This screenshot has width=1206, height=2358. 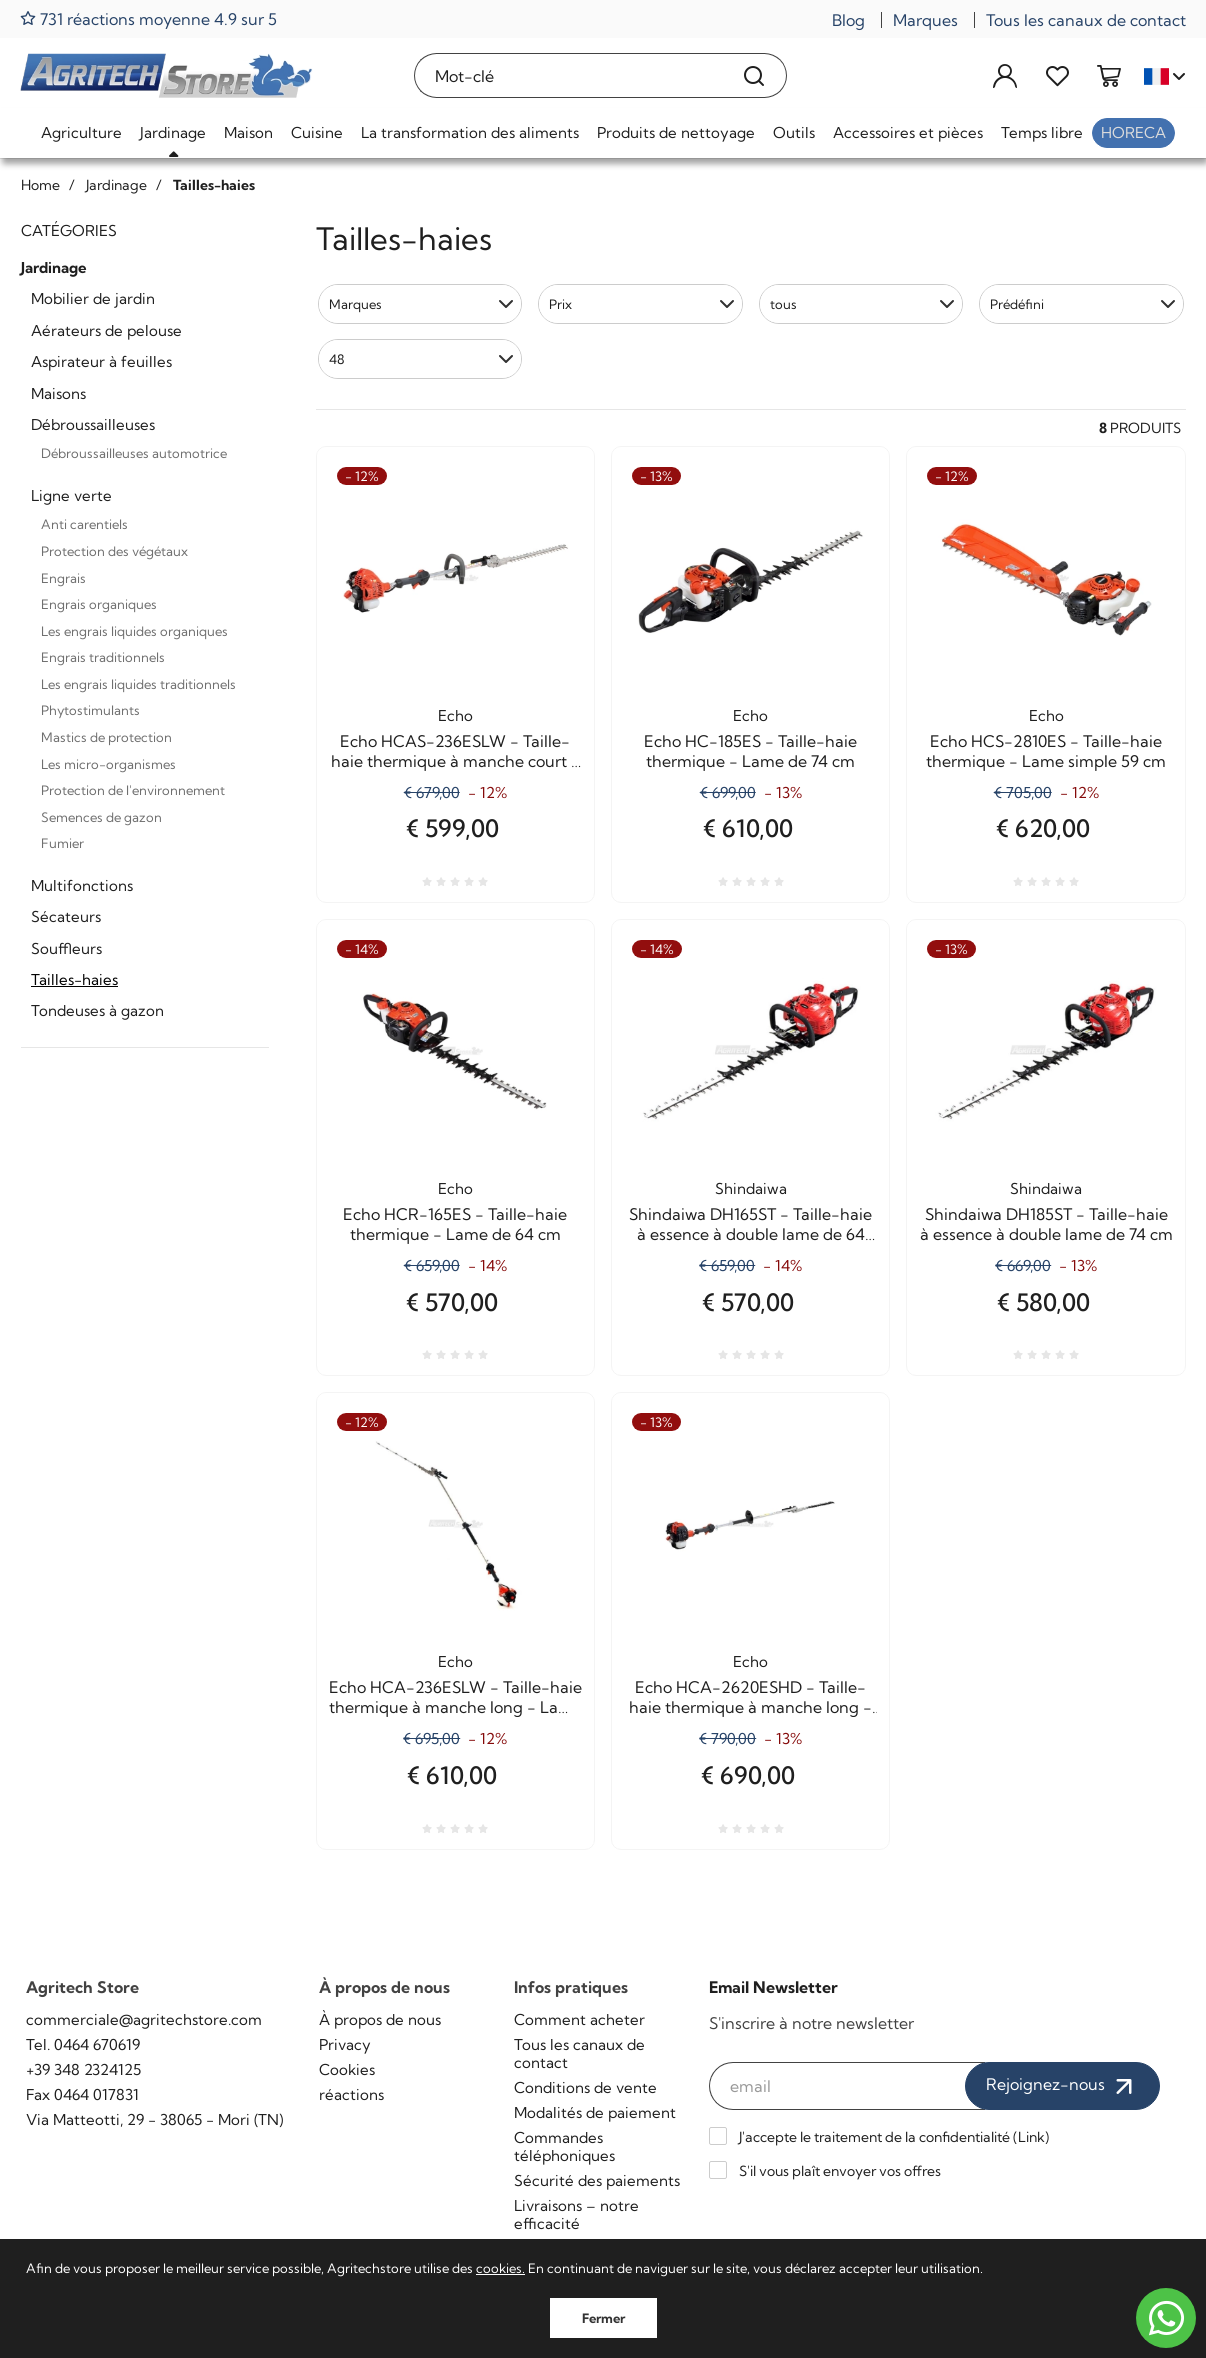 What do you see at coordinates (84, 524) in the screenshot?
I see `Anti carentiels` at bounding box center [84, 524].